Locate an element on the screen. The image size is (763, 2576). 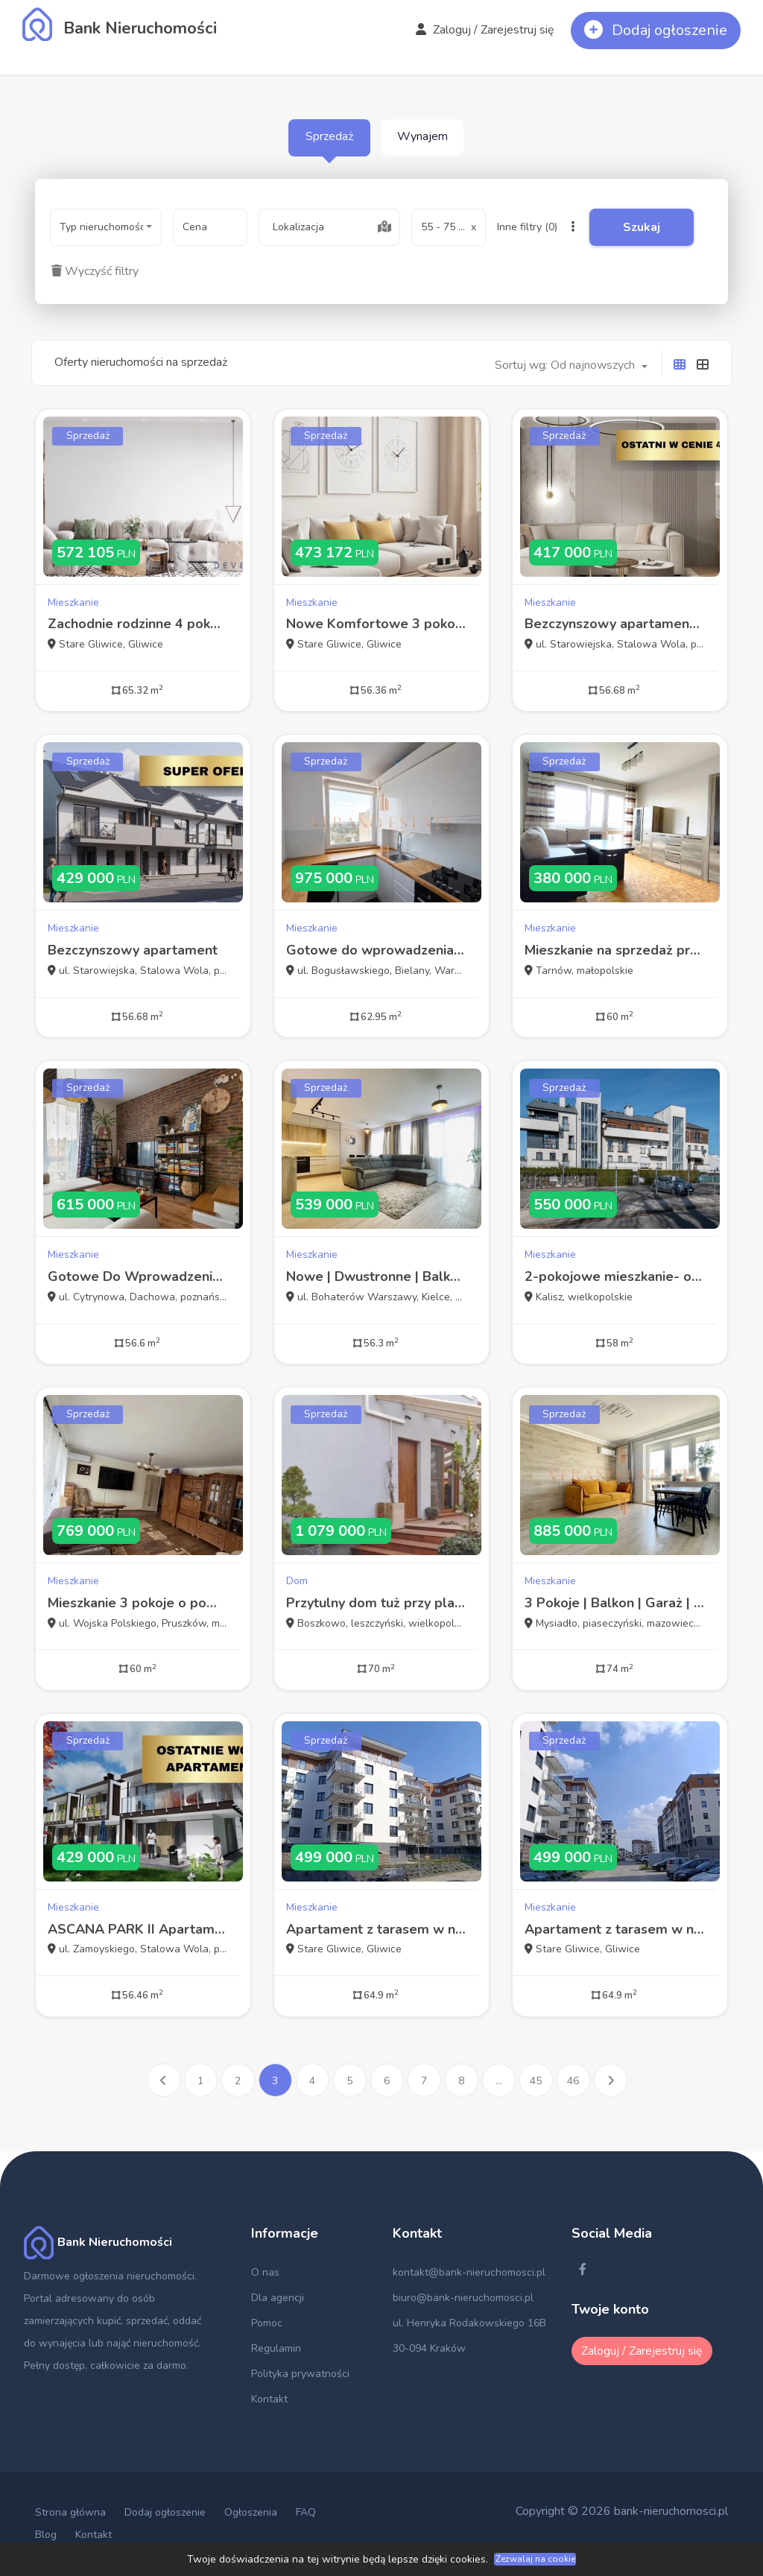
biuro@bank-nieruchomosci.pl is located at coordinates (463, 2298).